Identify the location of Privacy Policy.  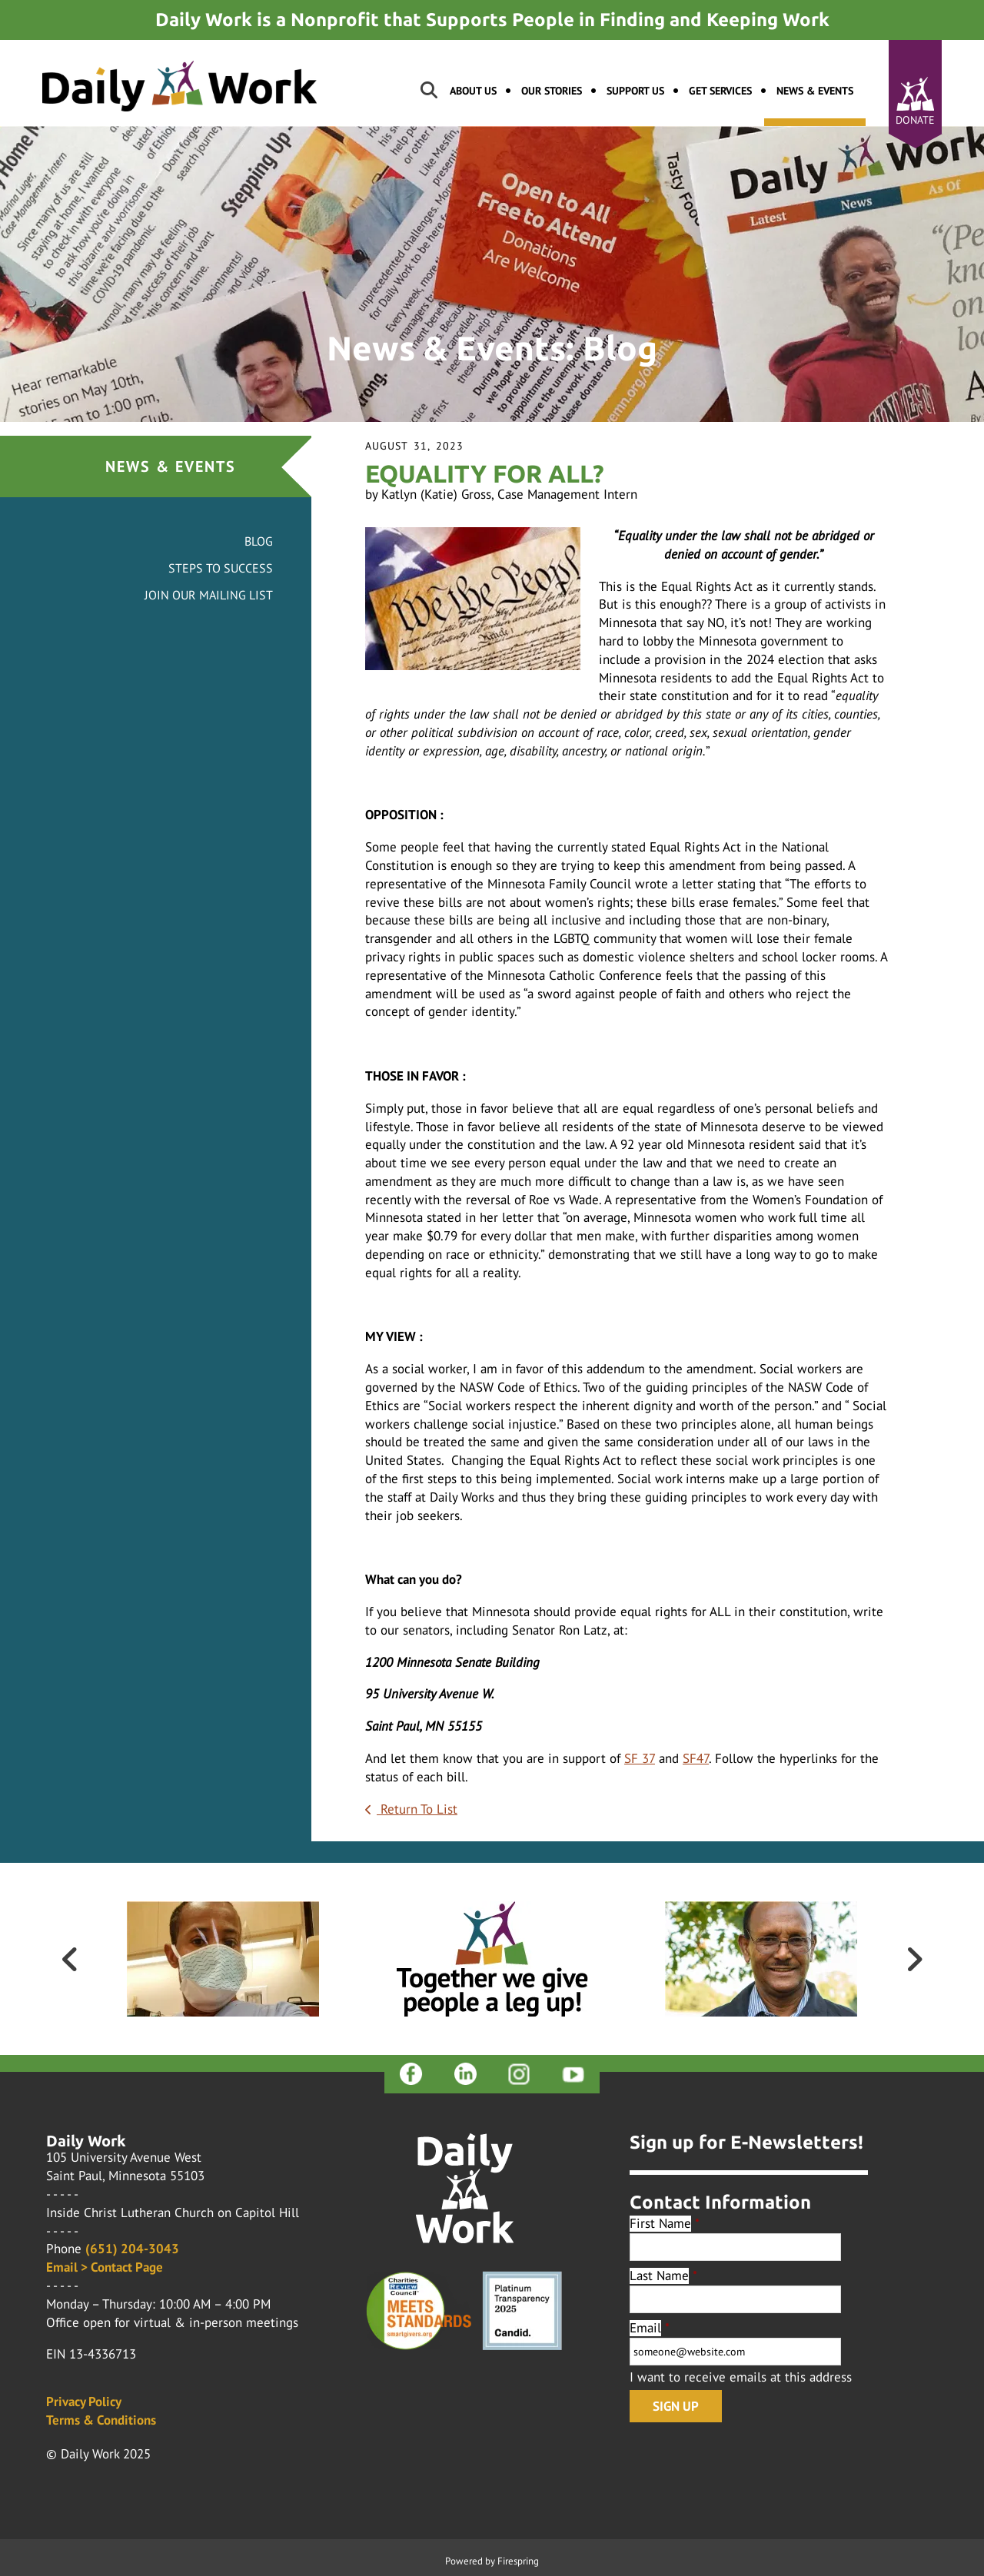
(83, 2401).